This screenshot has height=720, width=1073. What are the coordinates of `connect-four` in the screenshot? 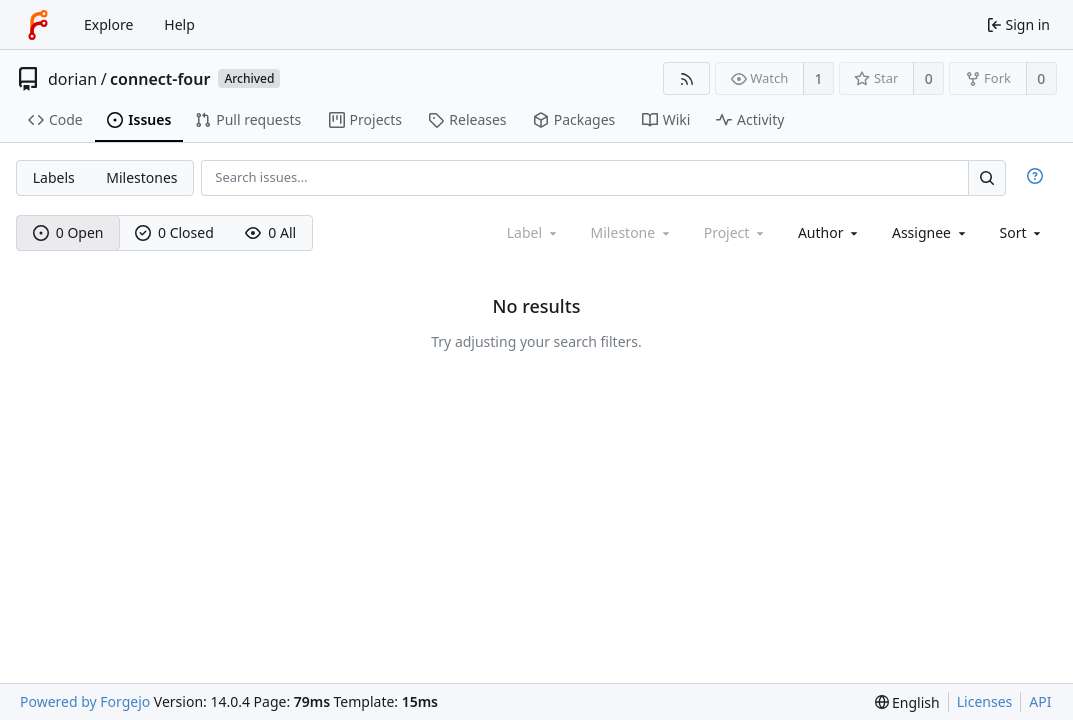 It's located at (160, 79).